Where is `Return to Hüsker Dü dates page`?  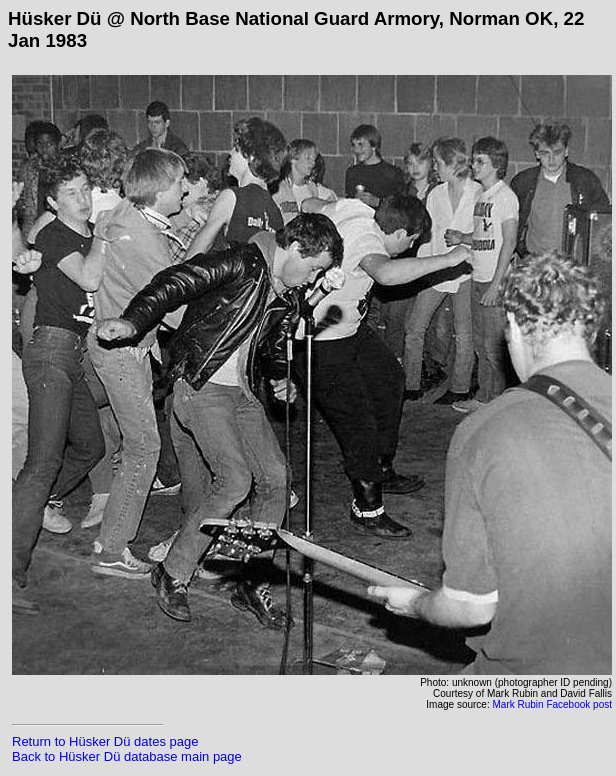
Return to Hüsker Dü dates page is located at coordinates (105, 741).